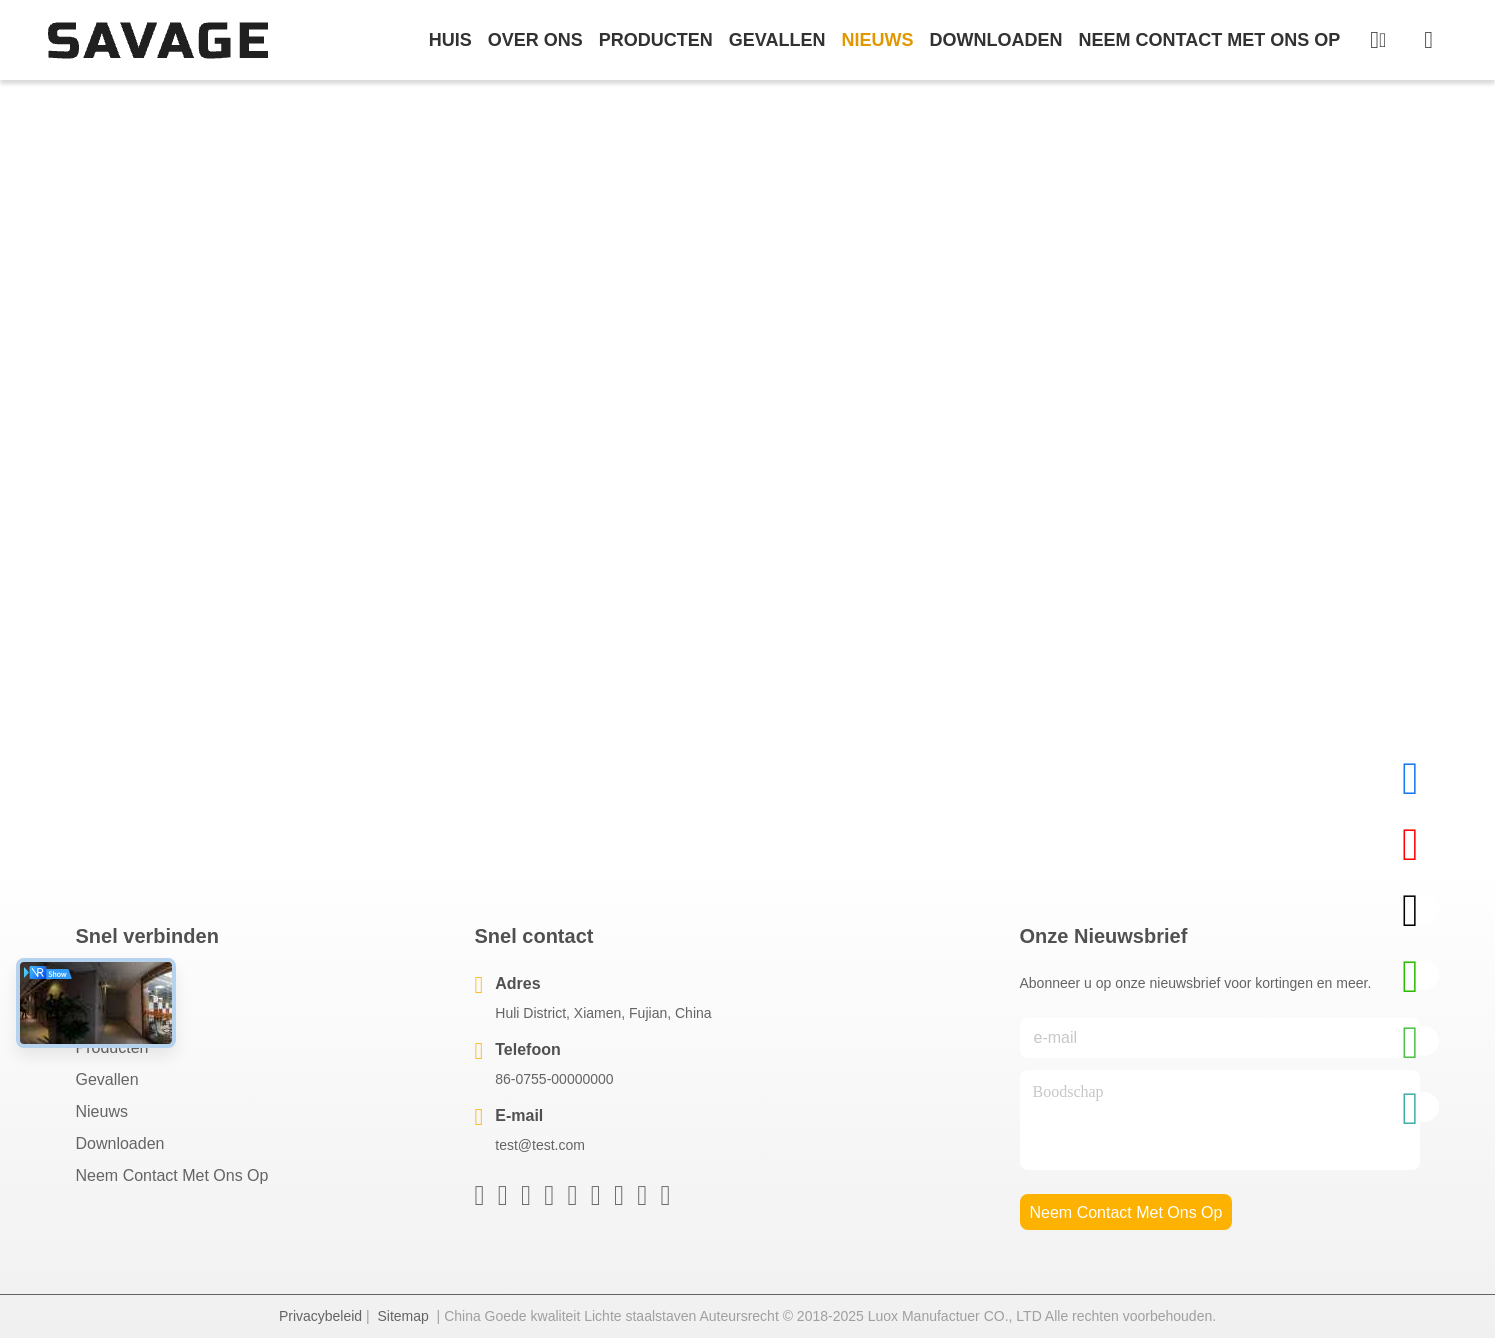 The image size is (1495, 1338). Describe the element at coordinates (535, 40) in the screenshot. I see `over ons` at that location.